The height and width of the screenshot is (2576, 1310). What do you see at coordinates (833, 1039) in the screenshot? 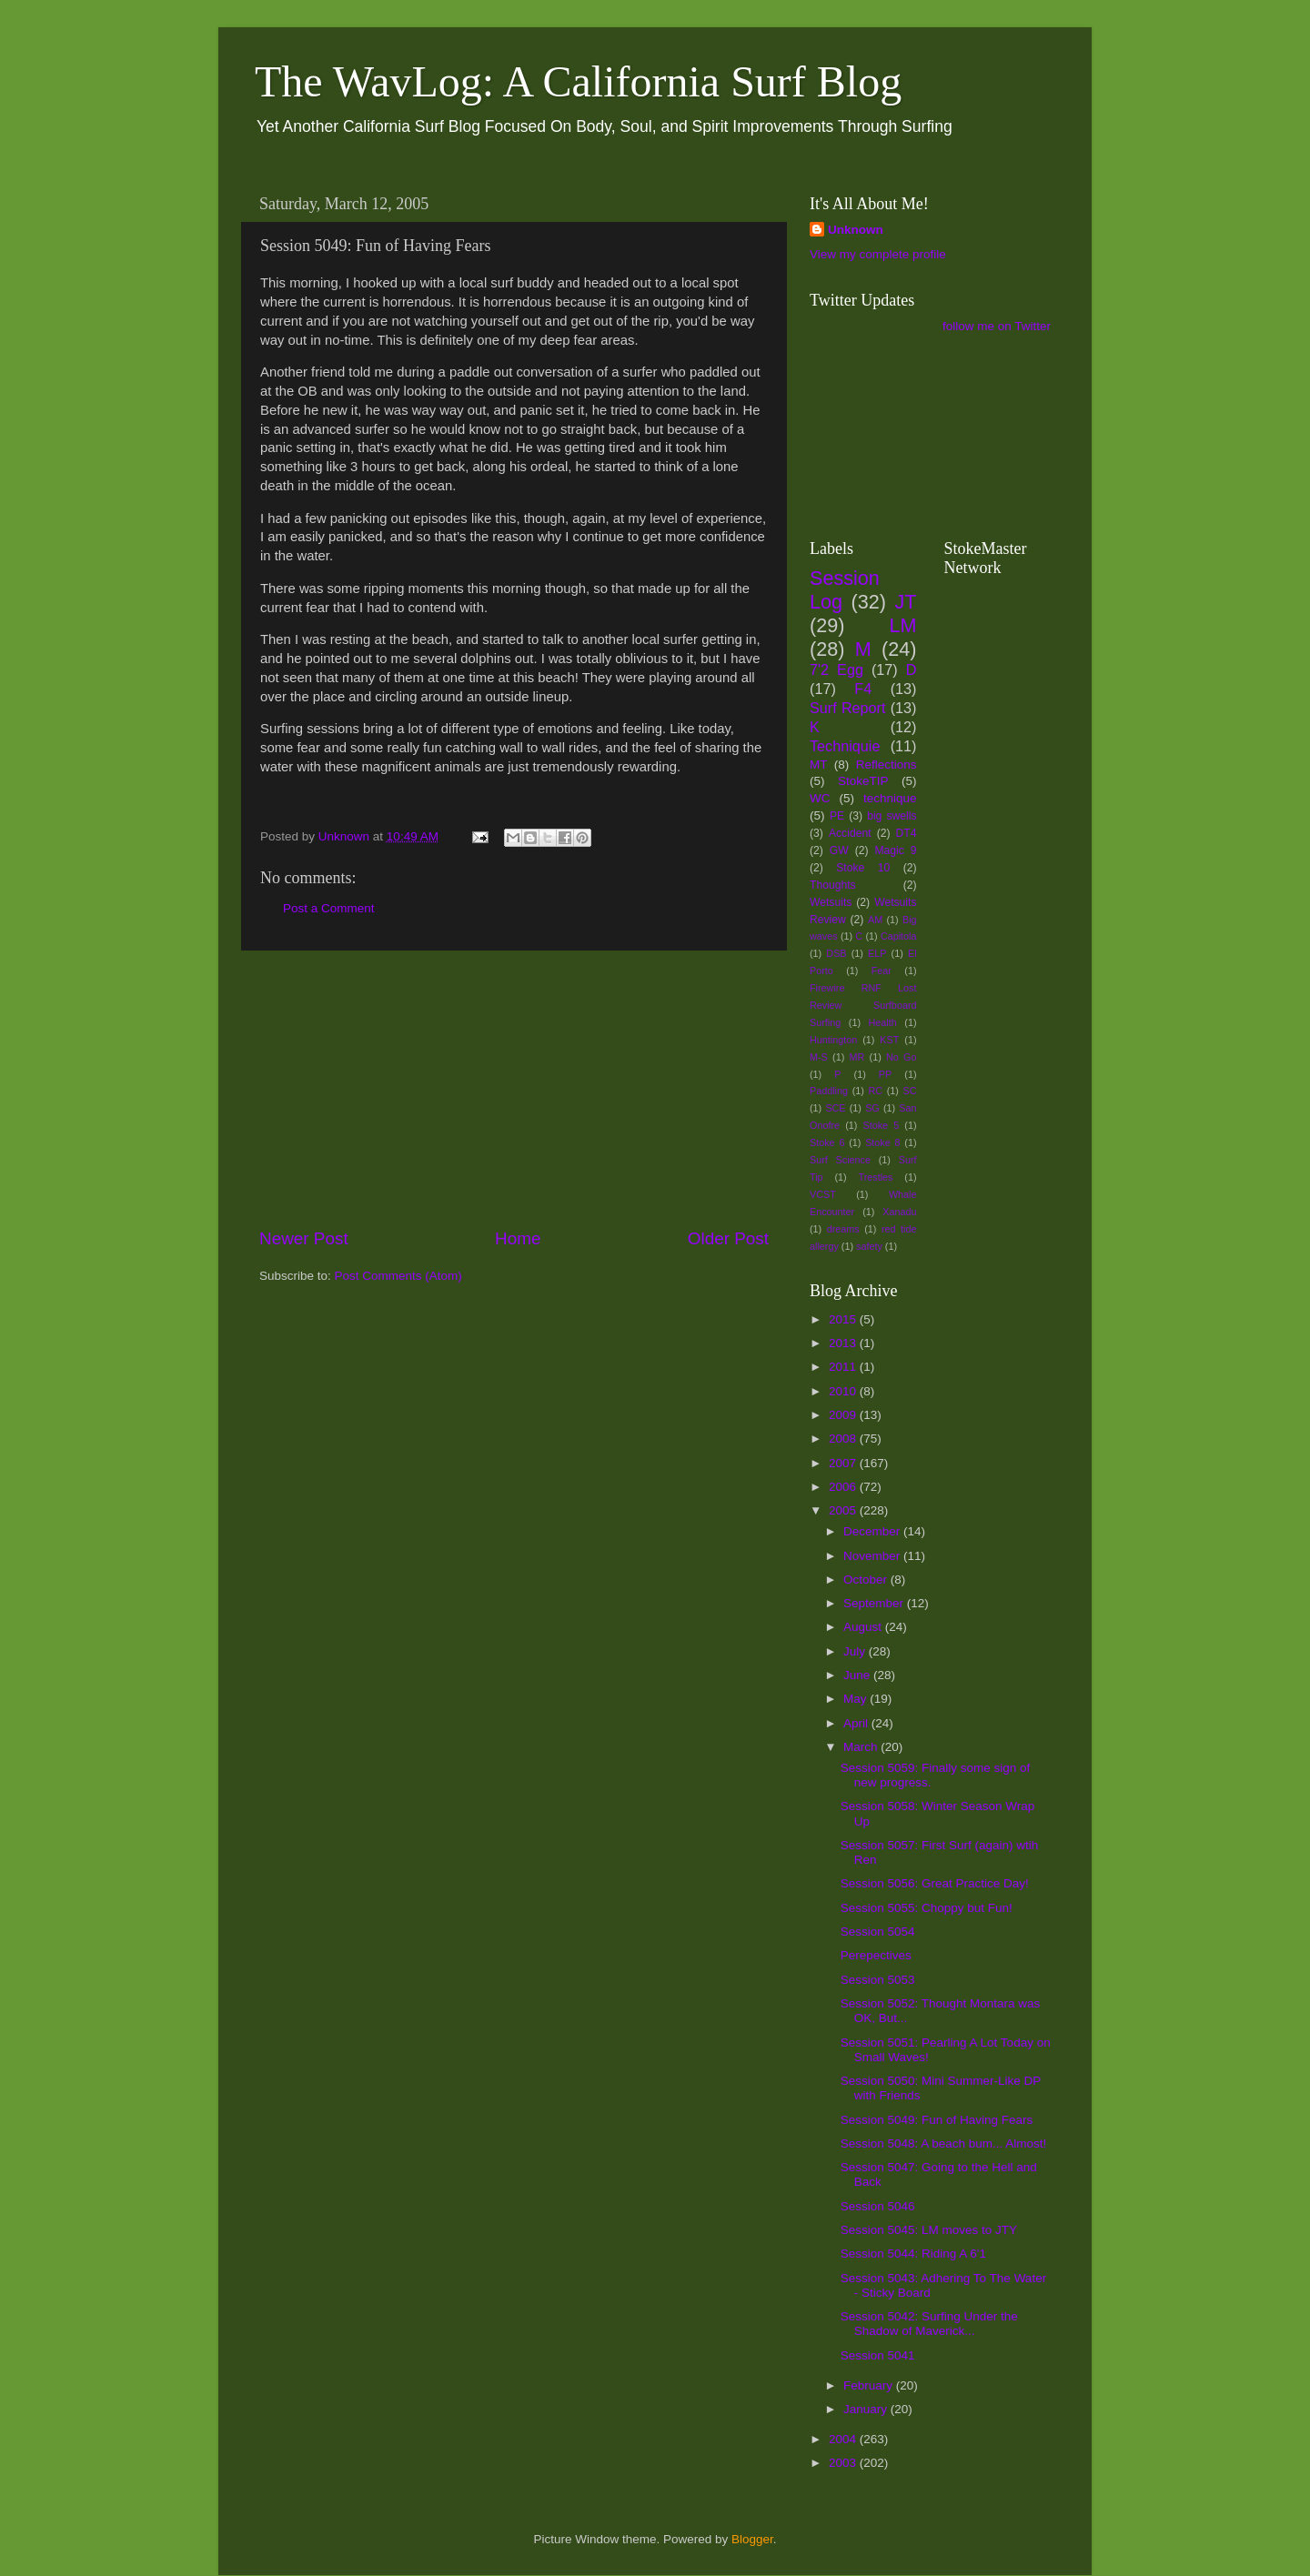
I see `Huntington` at bounding box center [833, 1039].